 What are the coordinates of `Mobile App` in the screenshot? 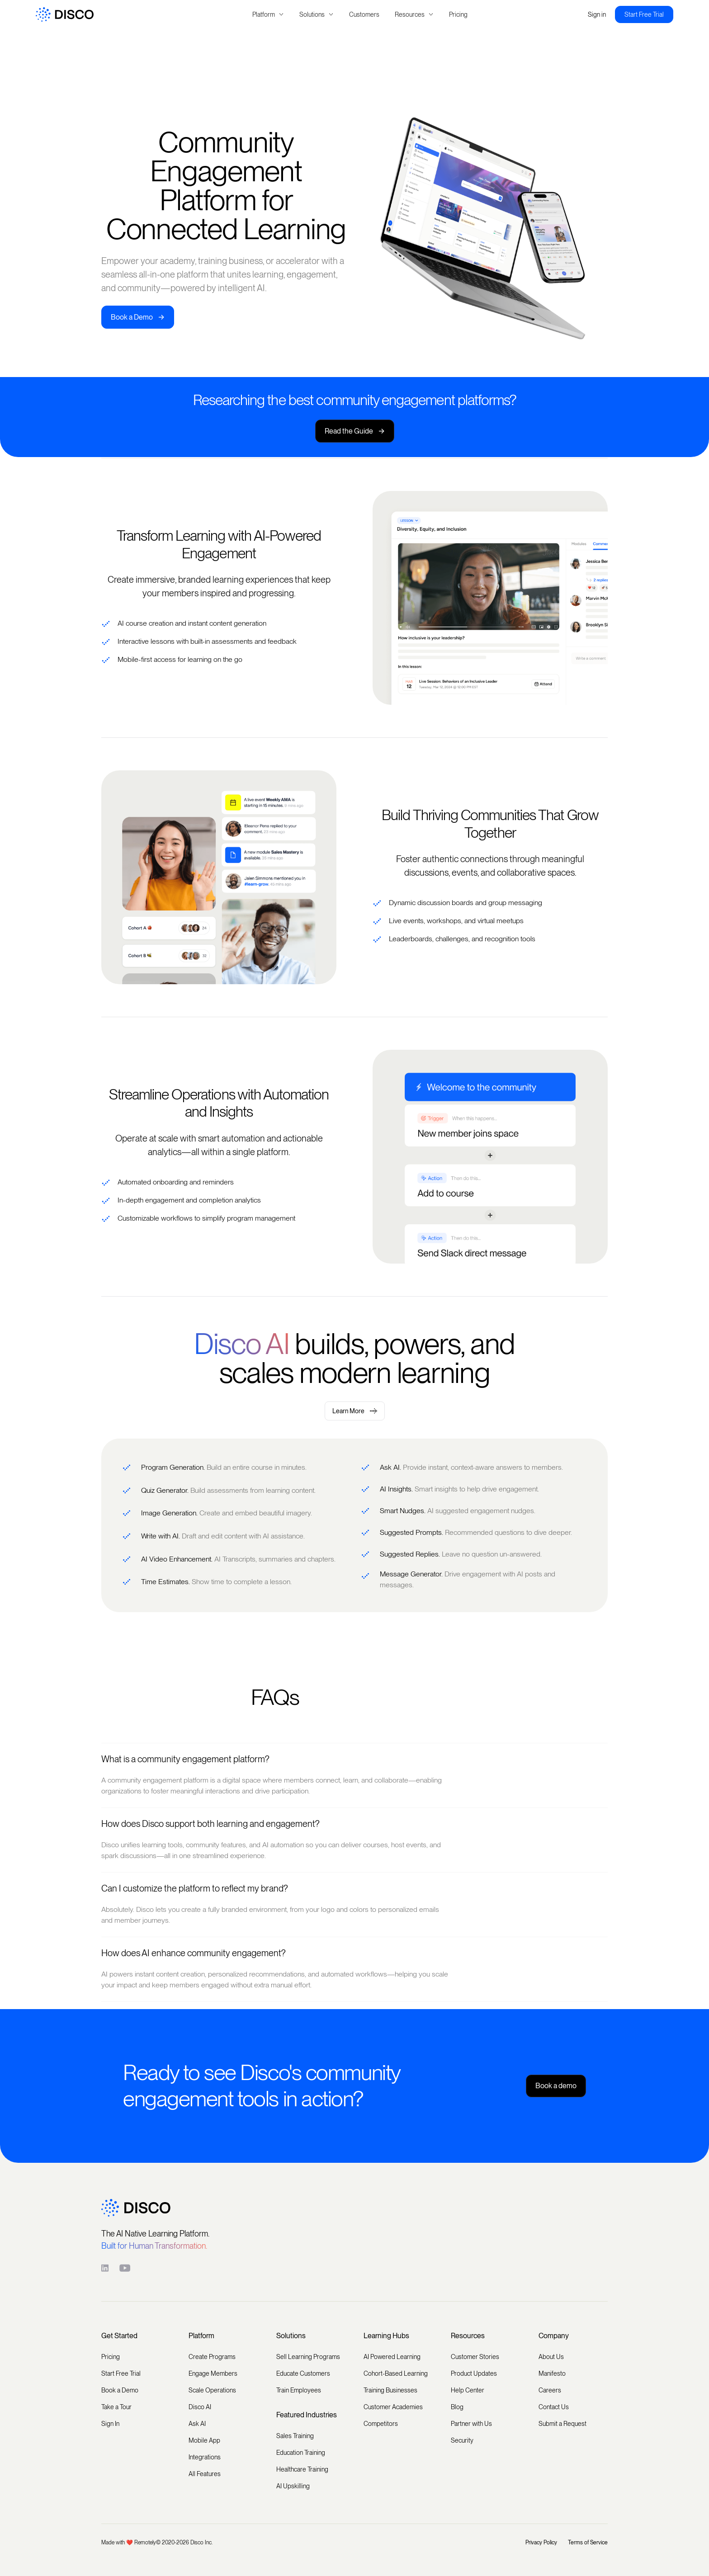 It's located at (204, 2440).